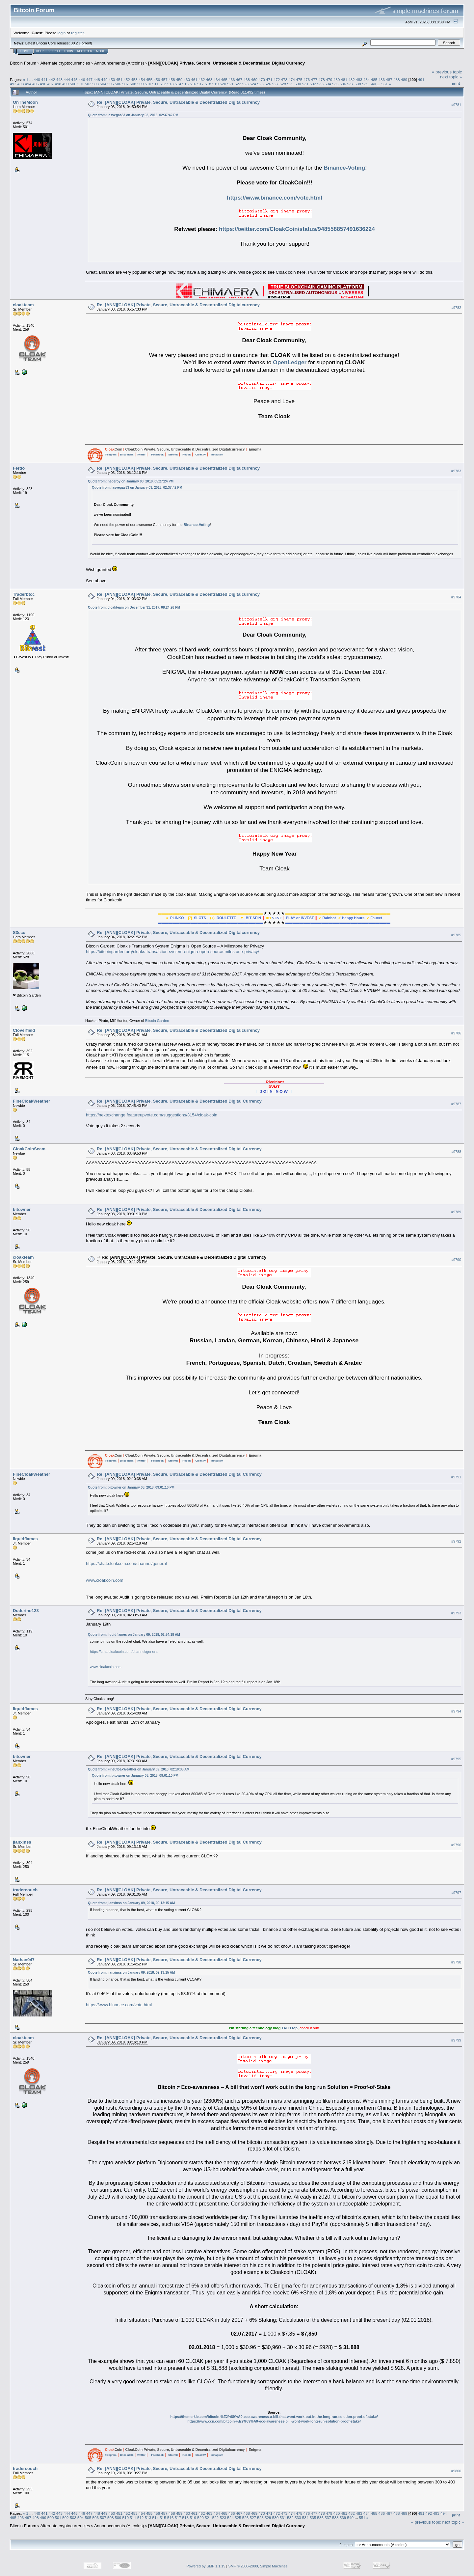  What do you see at coordinates (96, 79) in the screenshot?
I see `448` at bounding box center [96, 79].